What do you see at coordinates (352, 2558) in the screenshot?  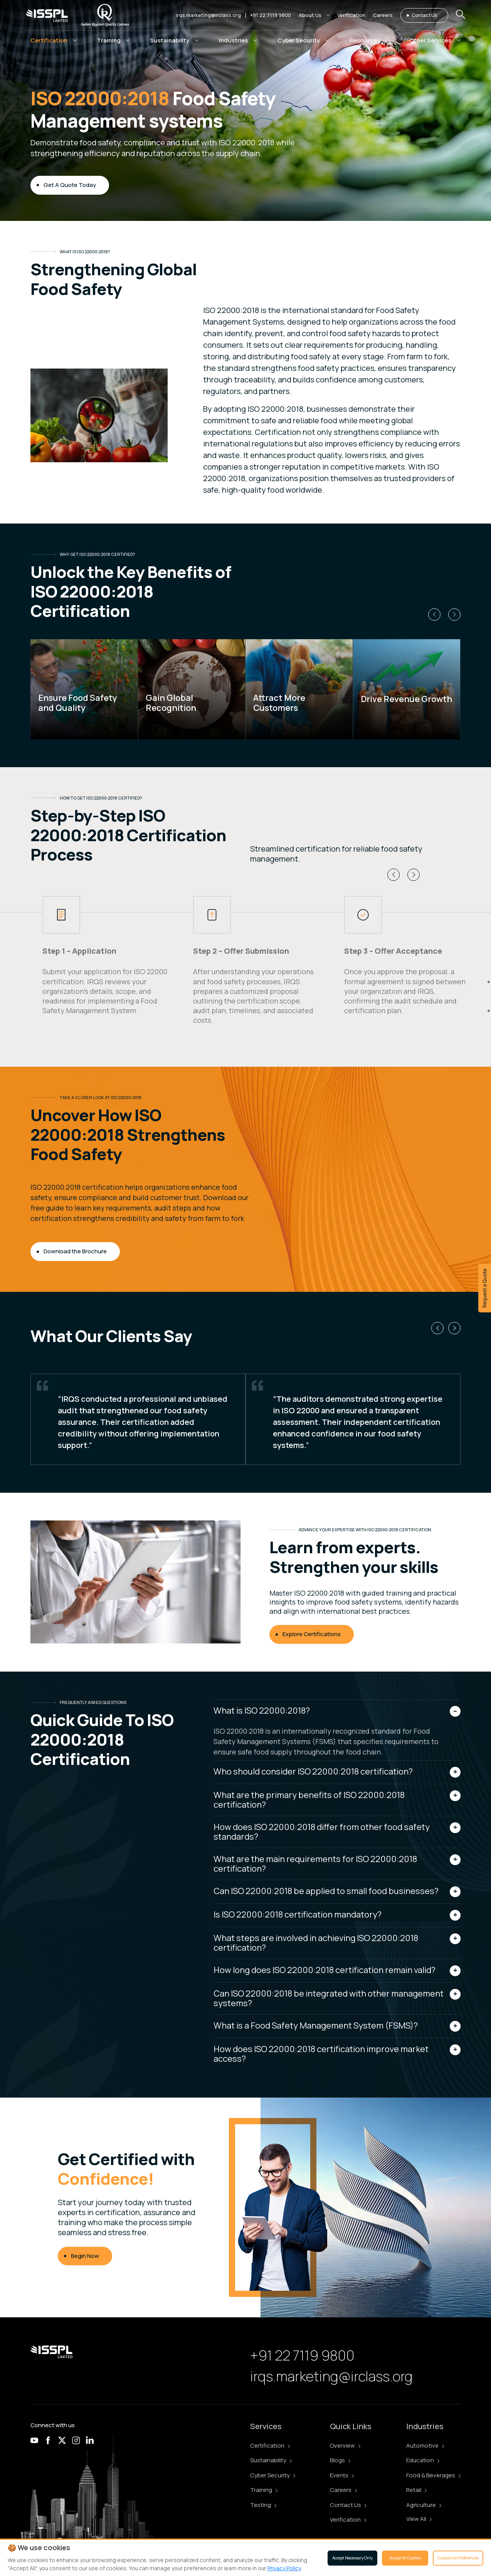 I see `Accept Necessary Only` at bounding box center [352, 2558].